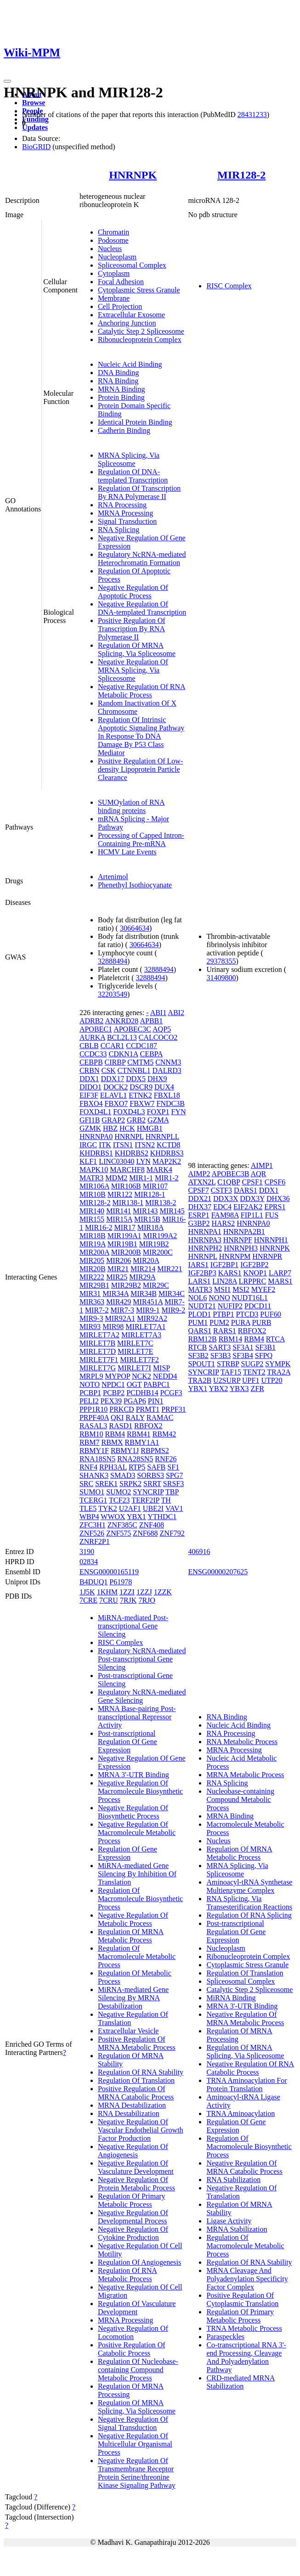 The height and width of the screenshot is (2576, 300). I want to click on Paraspeckles, so click(225, 2336).